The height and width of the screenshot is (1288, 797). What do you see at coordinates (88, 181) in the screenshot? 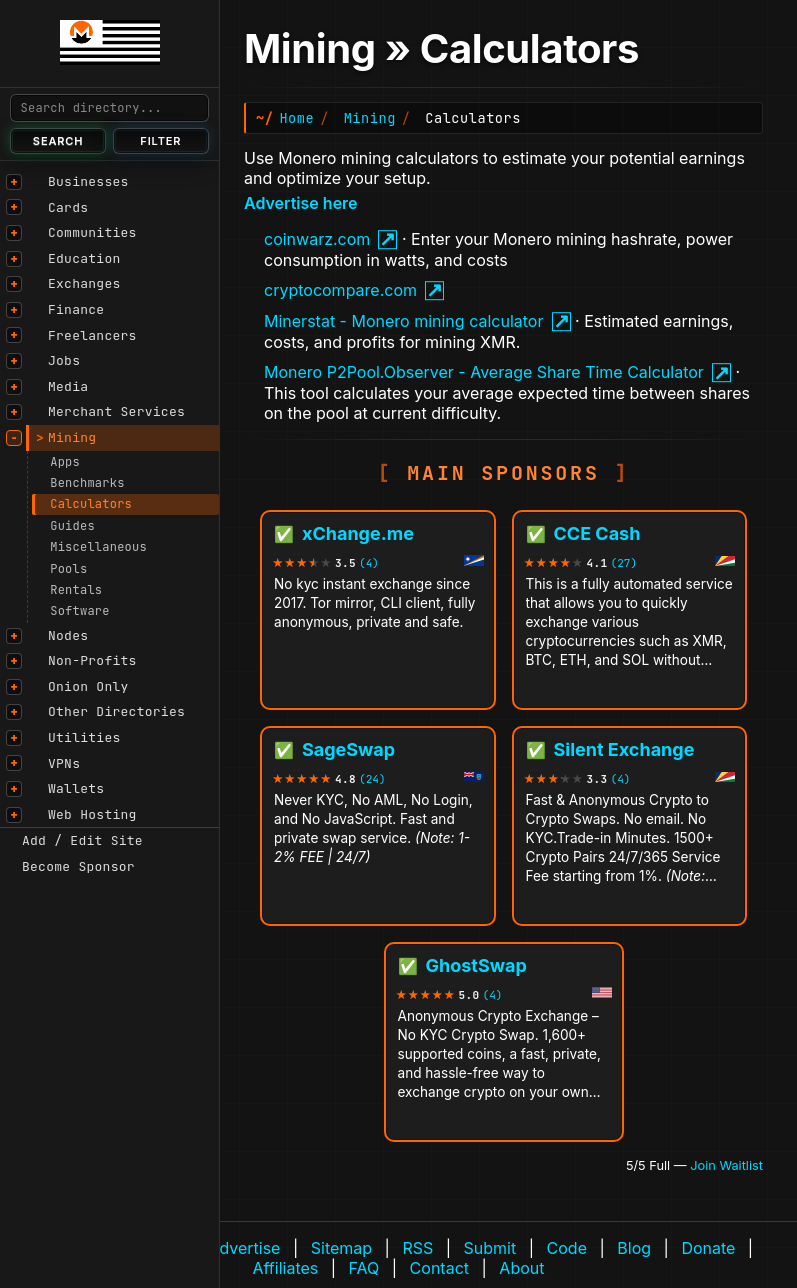
I see `Businesses` at bounding box center [88, 181].